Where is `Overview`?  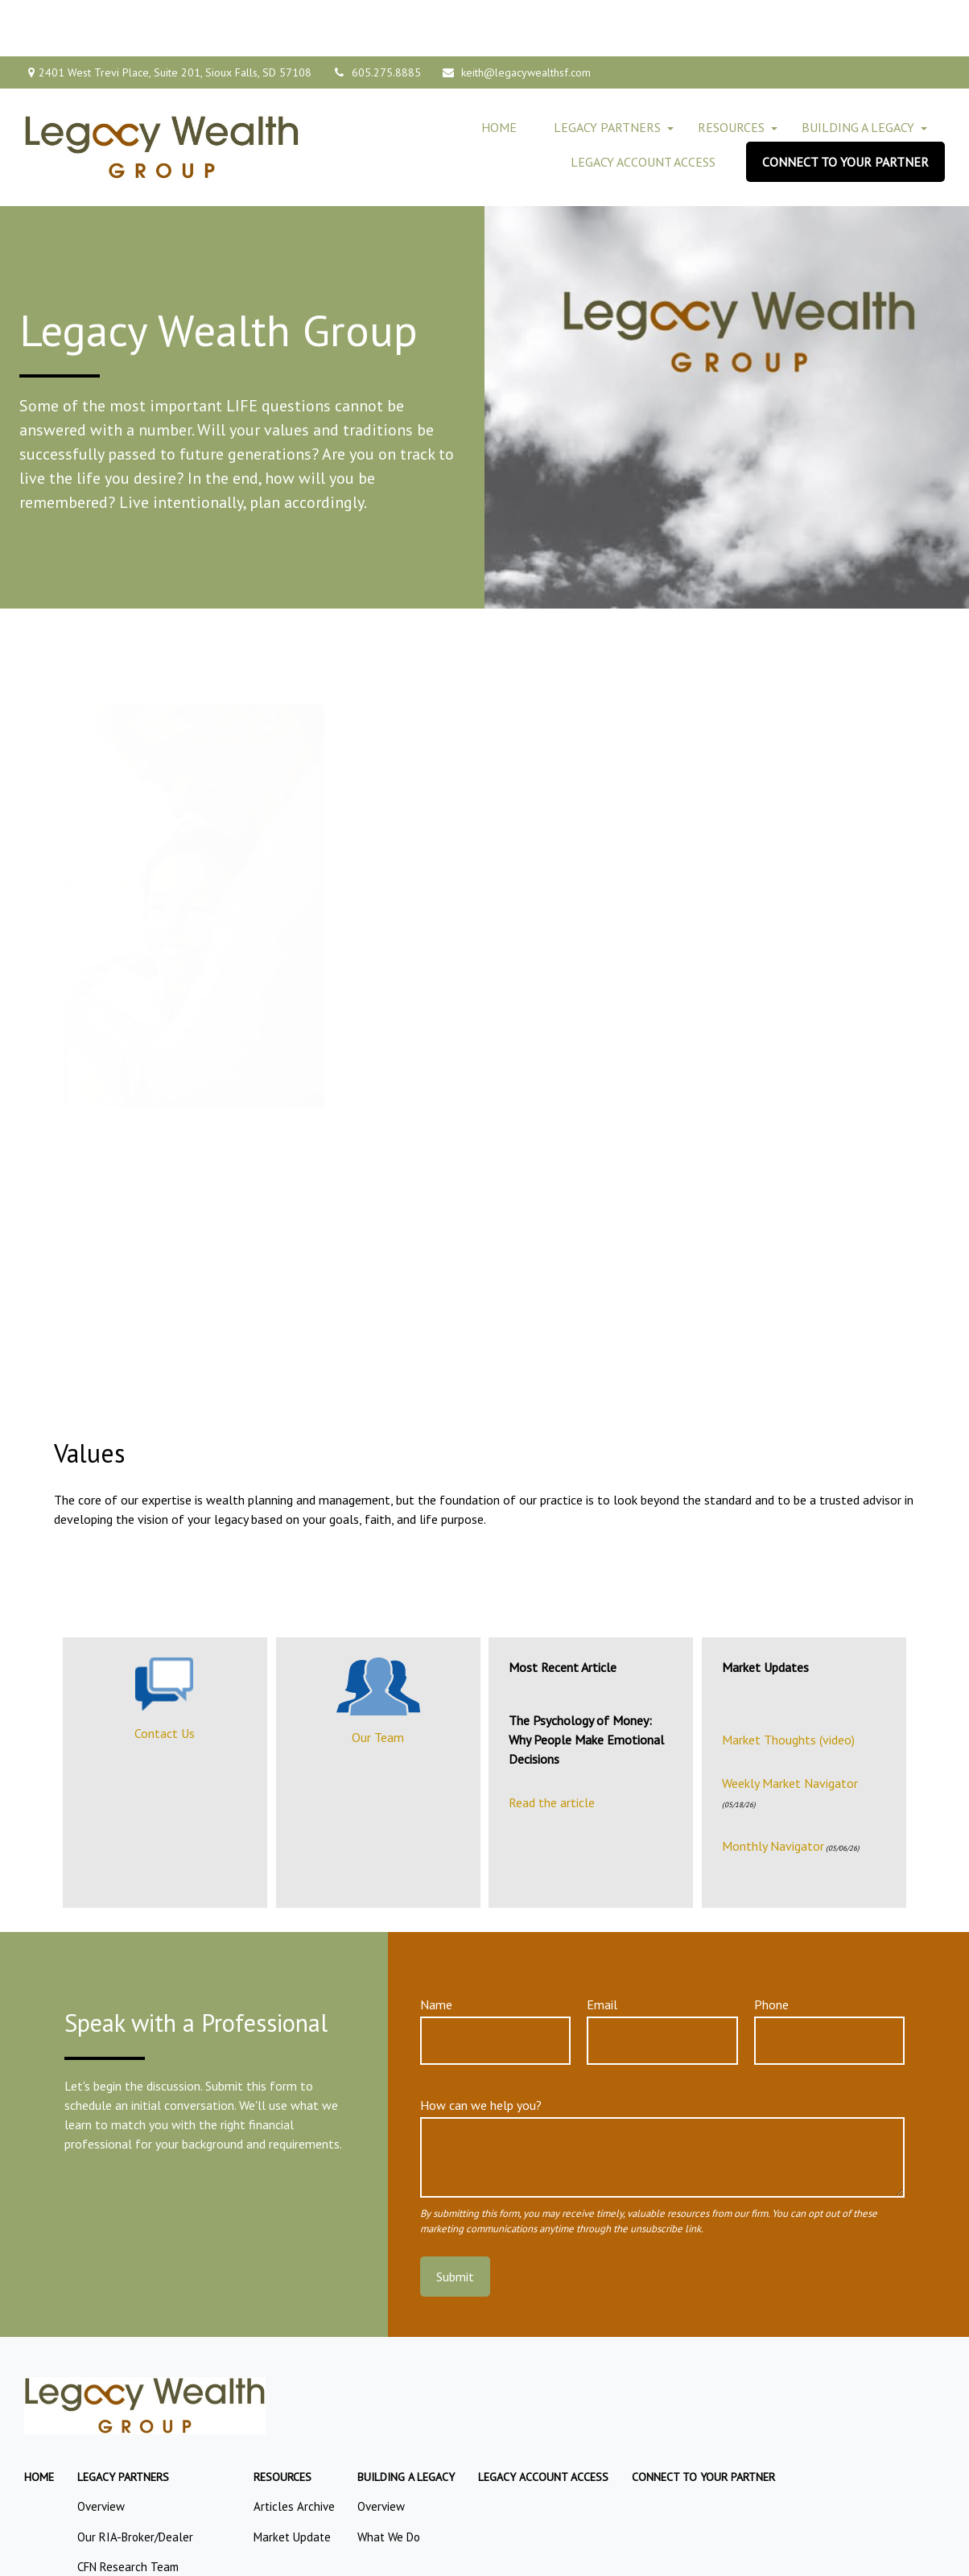 Overview is located at coordinates (101, 2450).